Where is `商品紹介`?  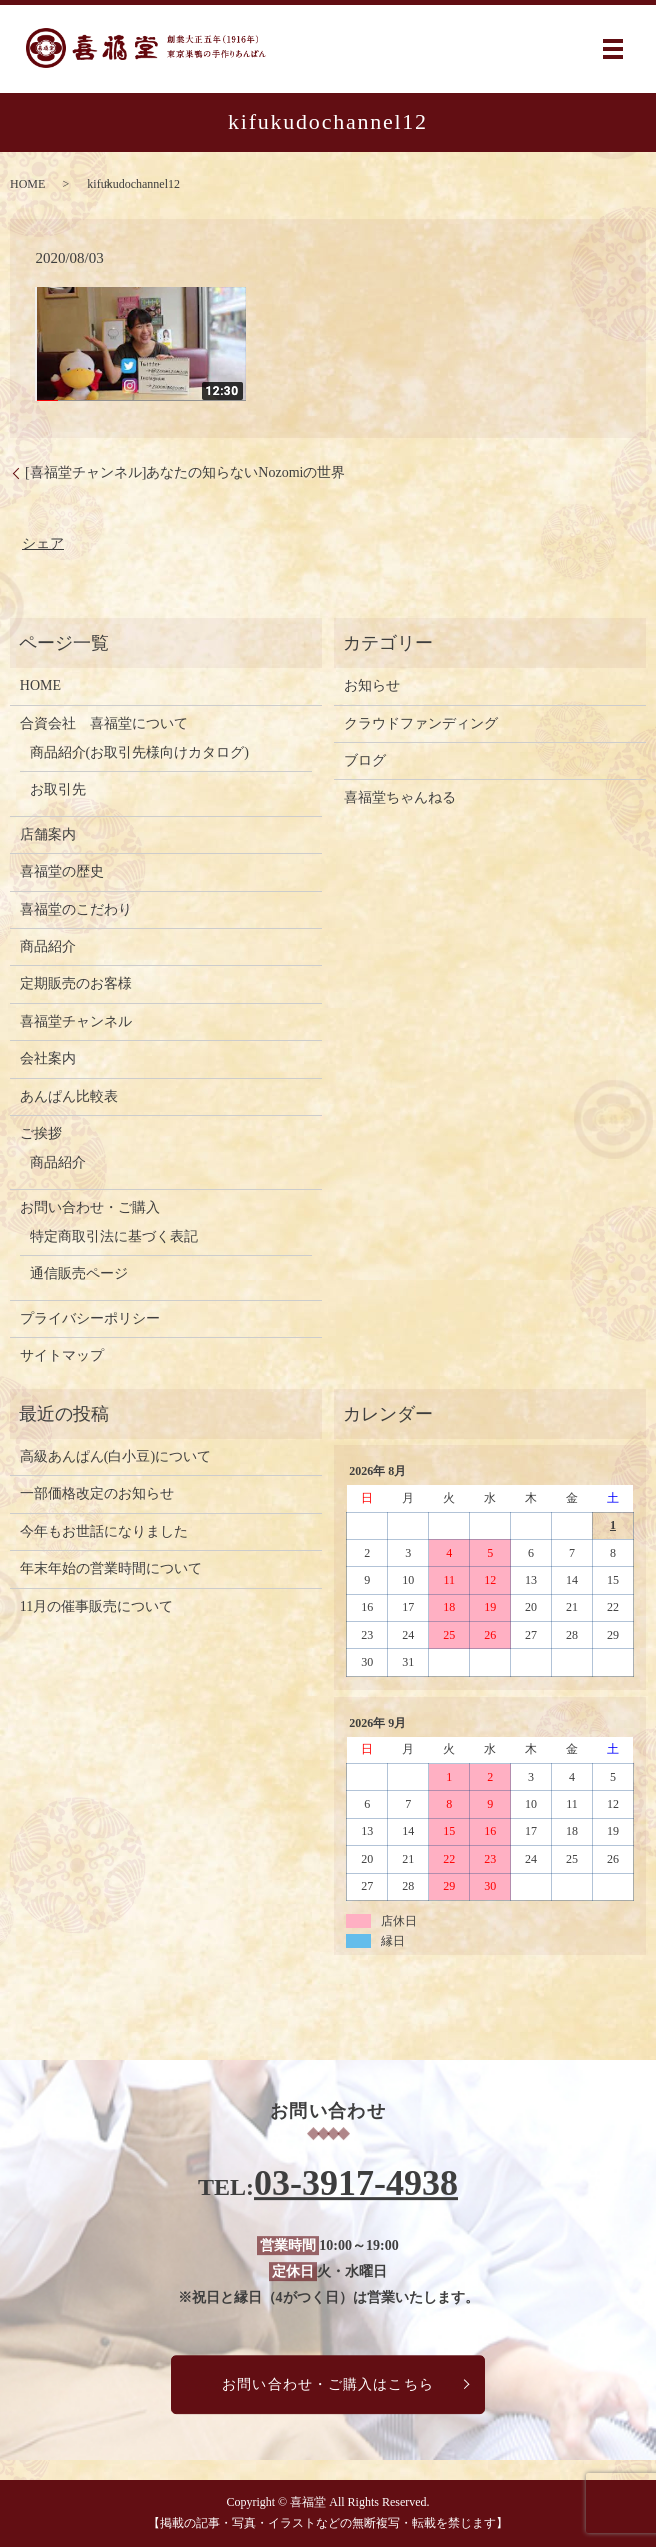 商品紹介 is located at coordinates (48, 946).